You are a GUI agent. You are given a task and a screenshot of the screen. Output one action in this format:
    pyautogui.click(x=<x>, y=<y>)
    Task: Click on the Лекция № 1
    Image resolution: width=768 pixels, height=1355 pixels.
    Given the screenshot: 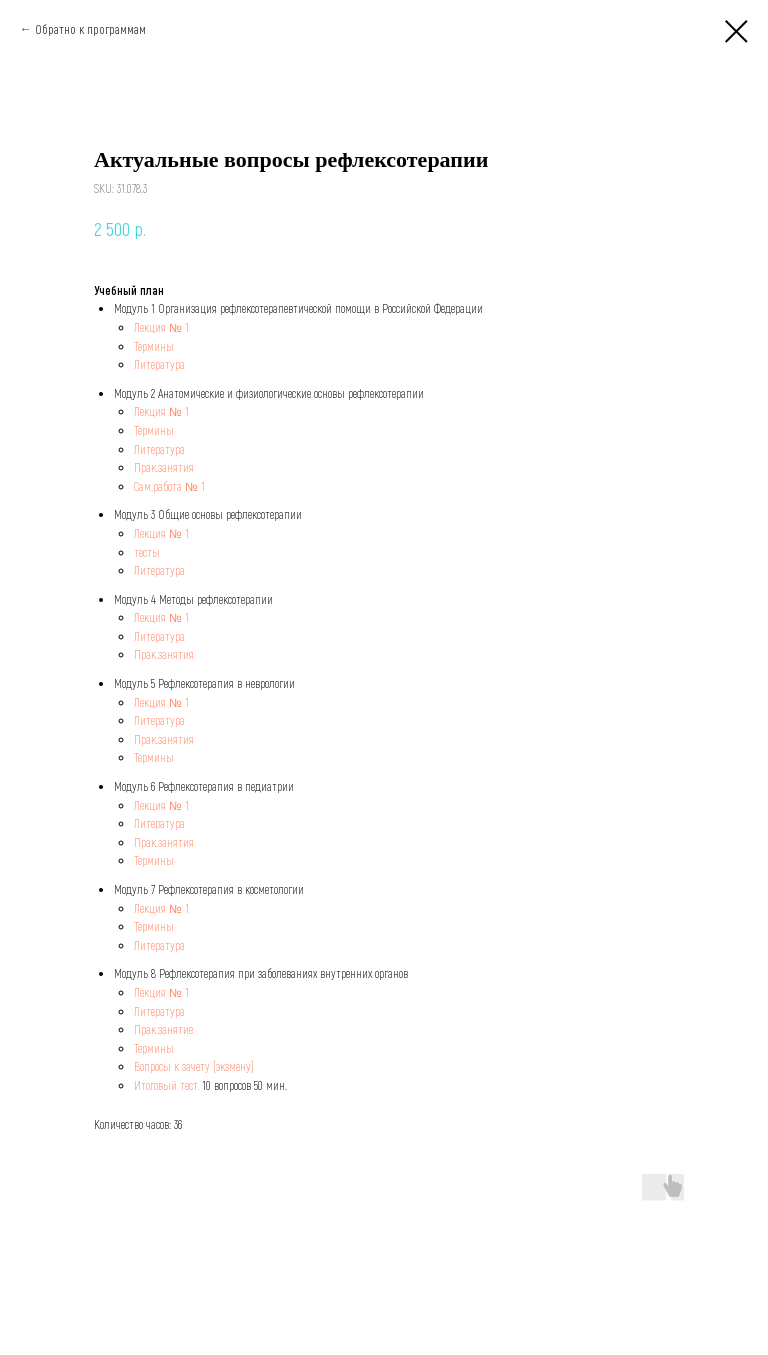 What is the action you would take?
    pyautogui.click(x=161, y=327)
    